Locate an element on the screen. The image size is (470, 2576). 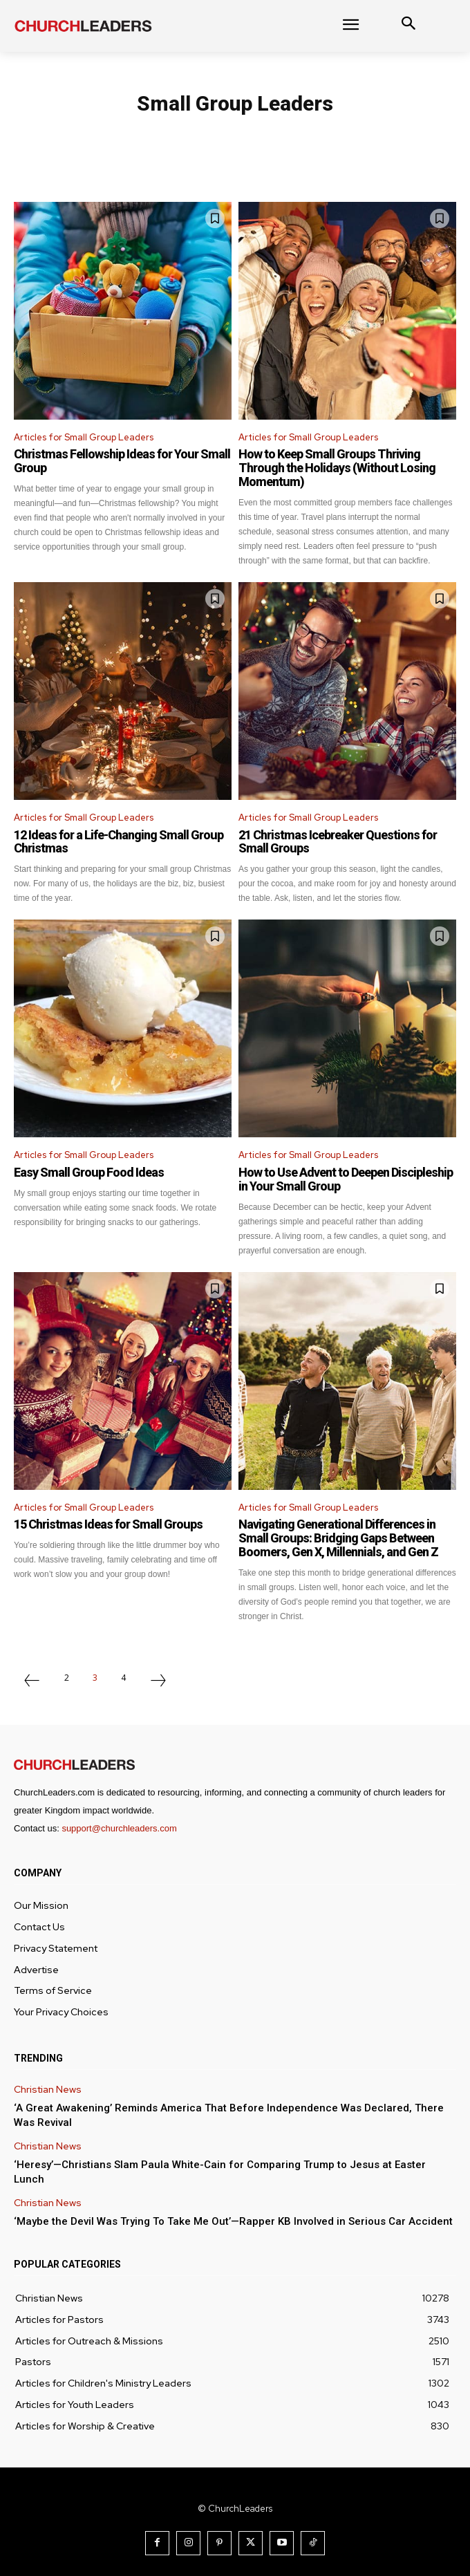
12 Ideas for a Life-Changing Small Group Christmas is located at coordinates (118, 842).